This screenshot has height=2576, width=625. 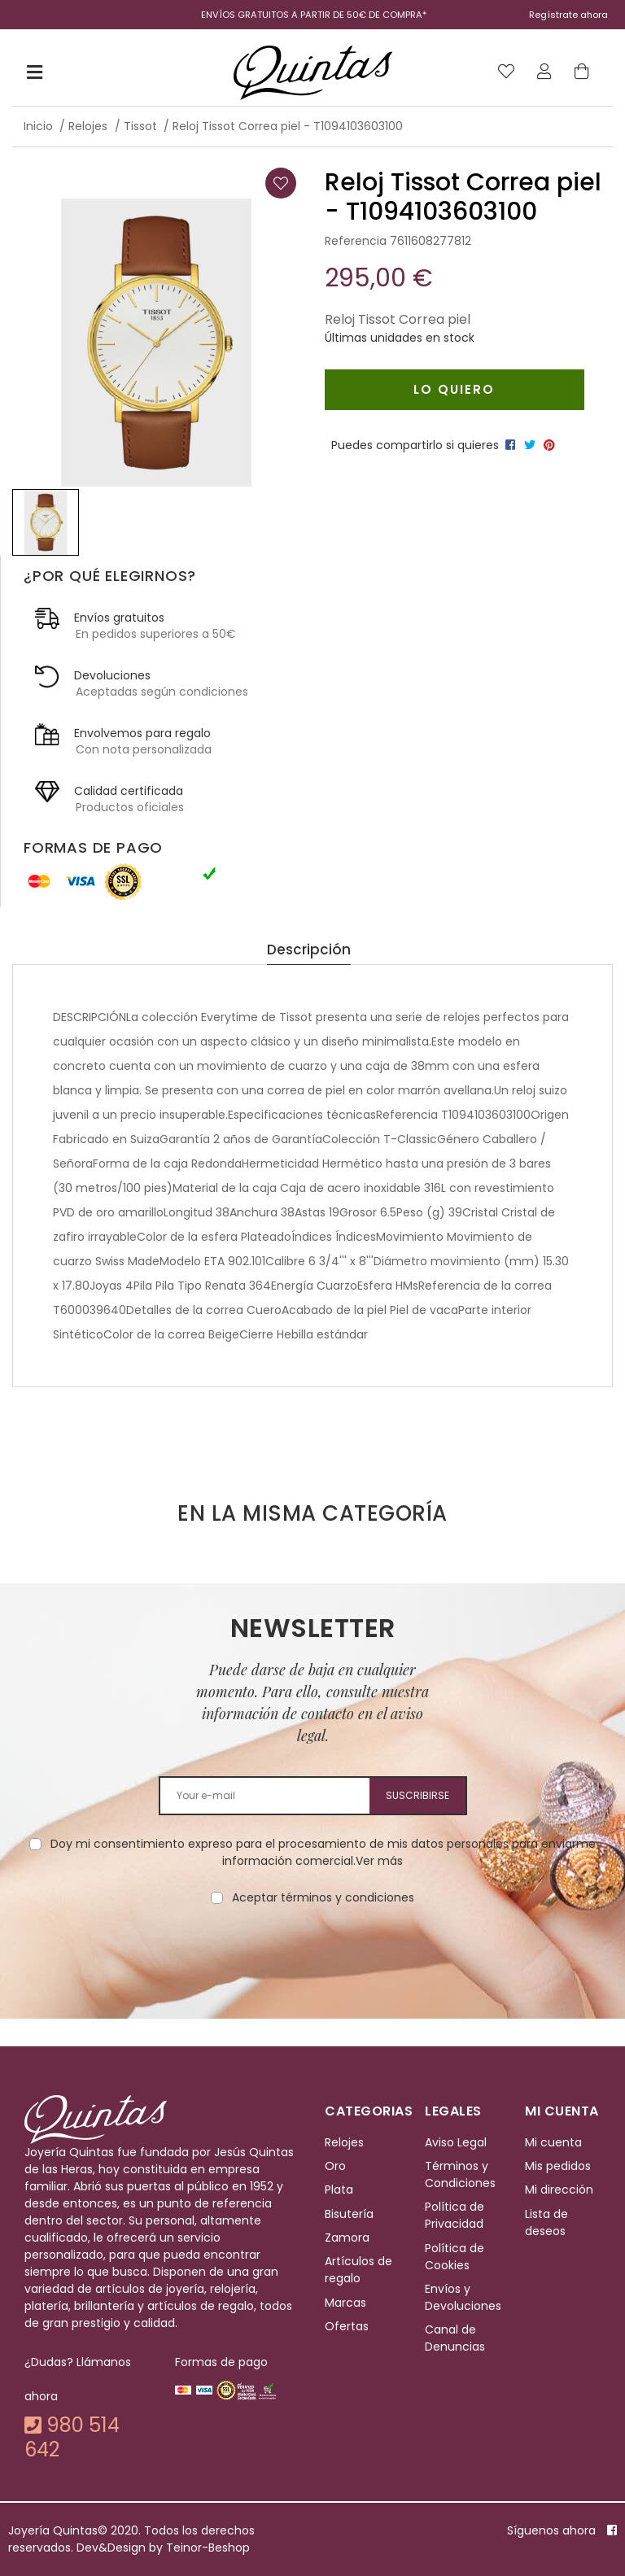 I want to click on Regístrate ahora, so click(x=568, y=14).